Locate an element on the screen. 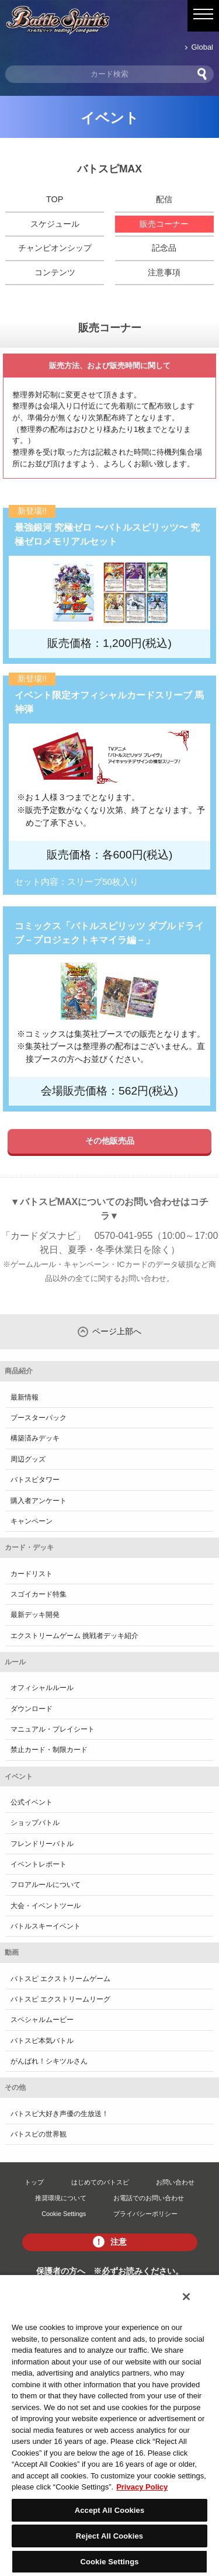 This screenshot has width=219, height=2576. トップ is located at coordinates (34, 2182).